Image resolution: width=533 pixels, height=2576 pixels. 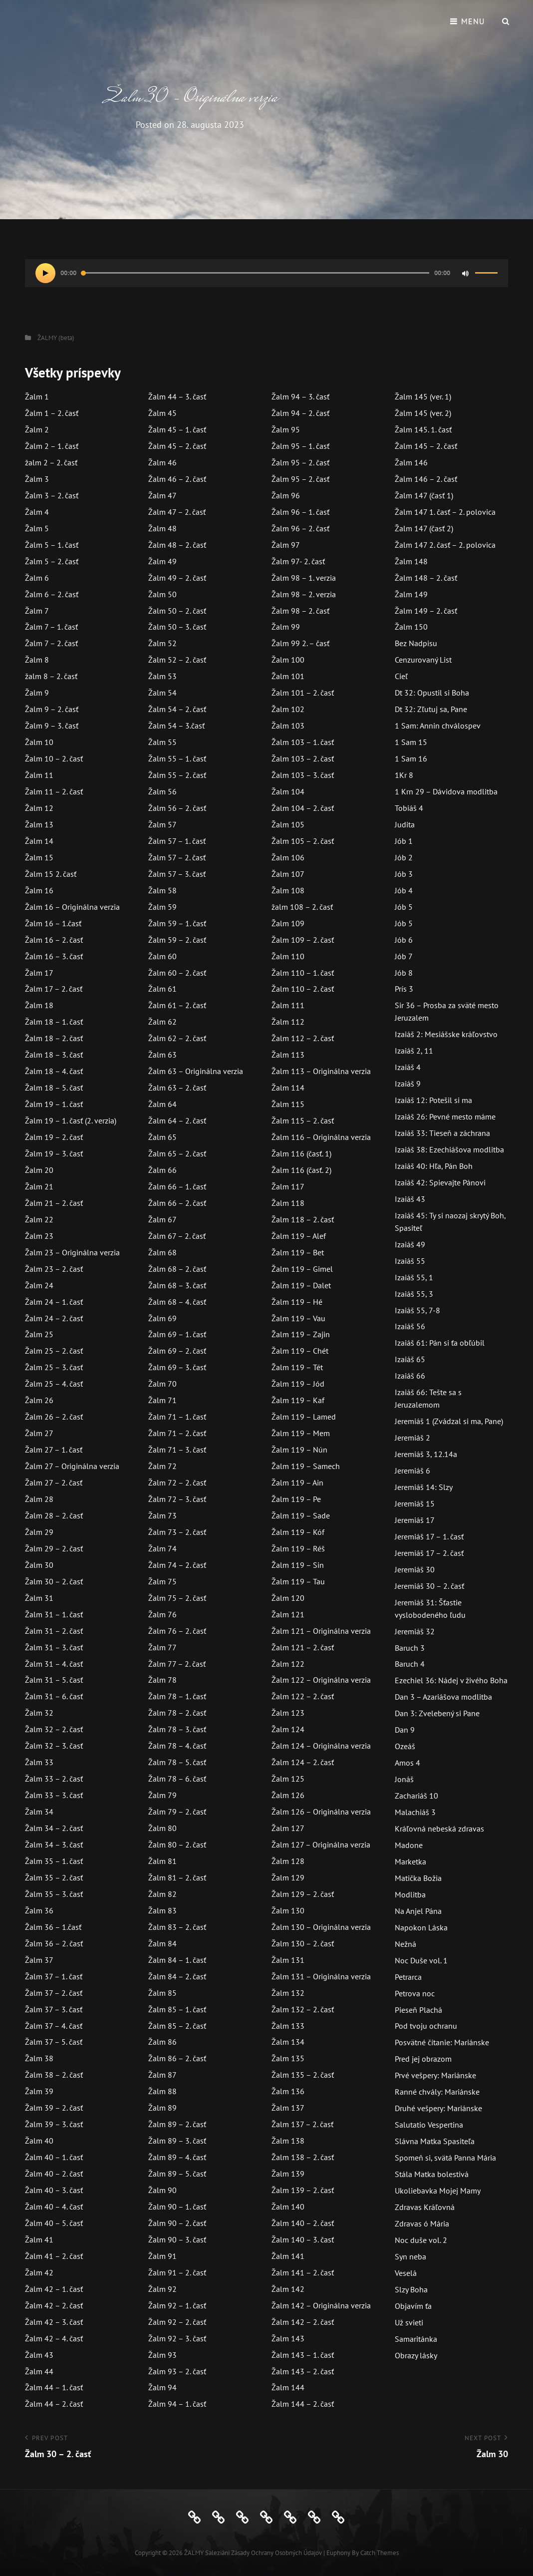 What do you see at coordinates (53, 989) in the screenshot?
I see `Žalm 17 – 2. časť` at bounding box center [53, 989].